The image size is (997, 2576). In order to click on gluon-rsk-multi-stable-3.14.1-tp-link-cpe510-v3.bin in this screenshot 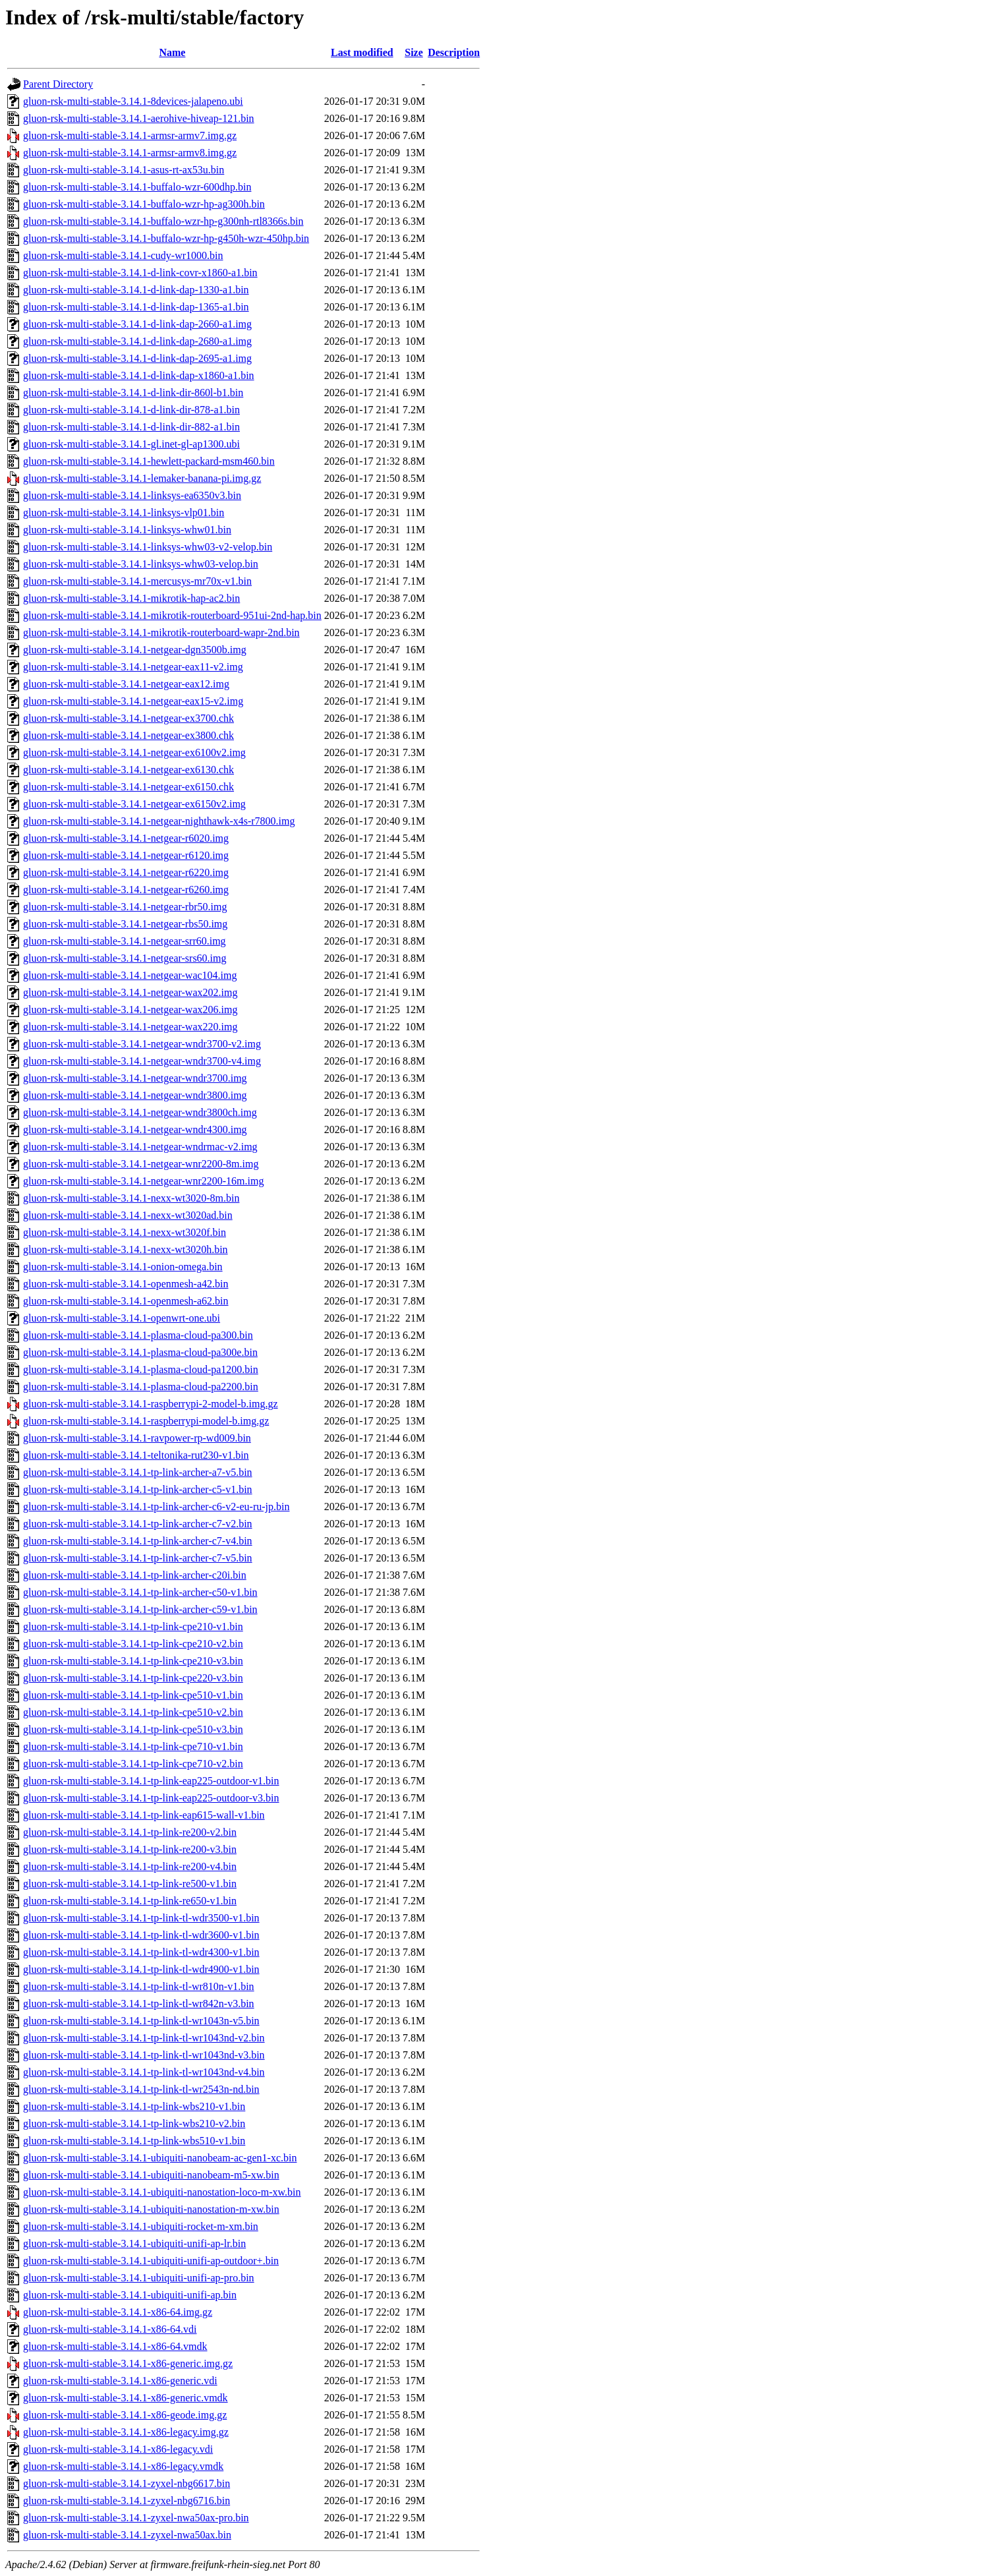, I will do `click(133, 1729)`.